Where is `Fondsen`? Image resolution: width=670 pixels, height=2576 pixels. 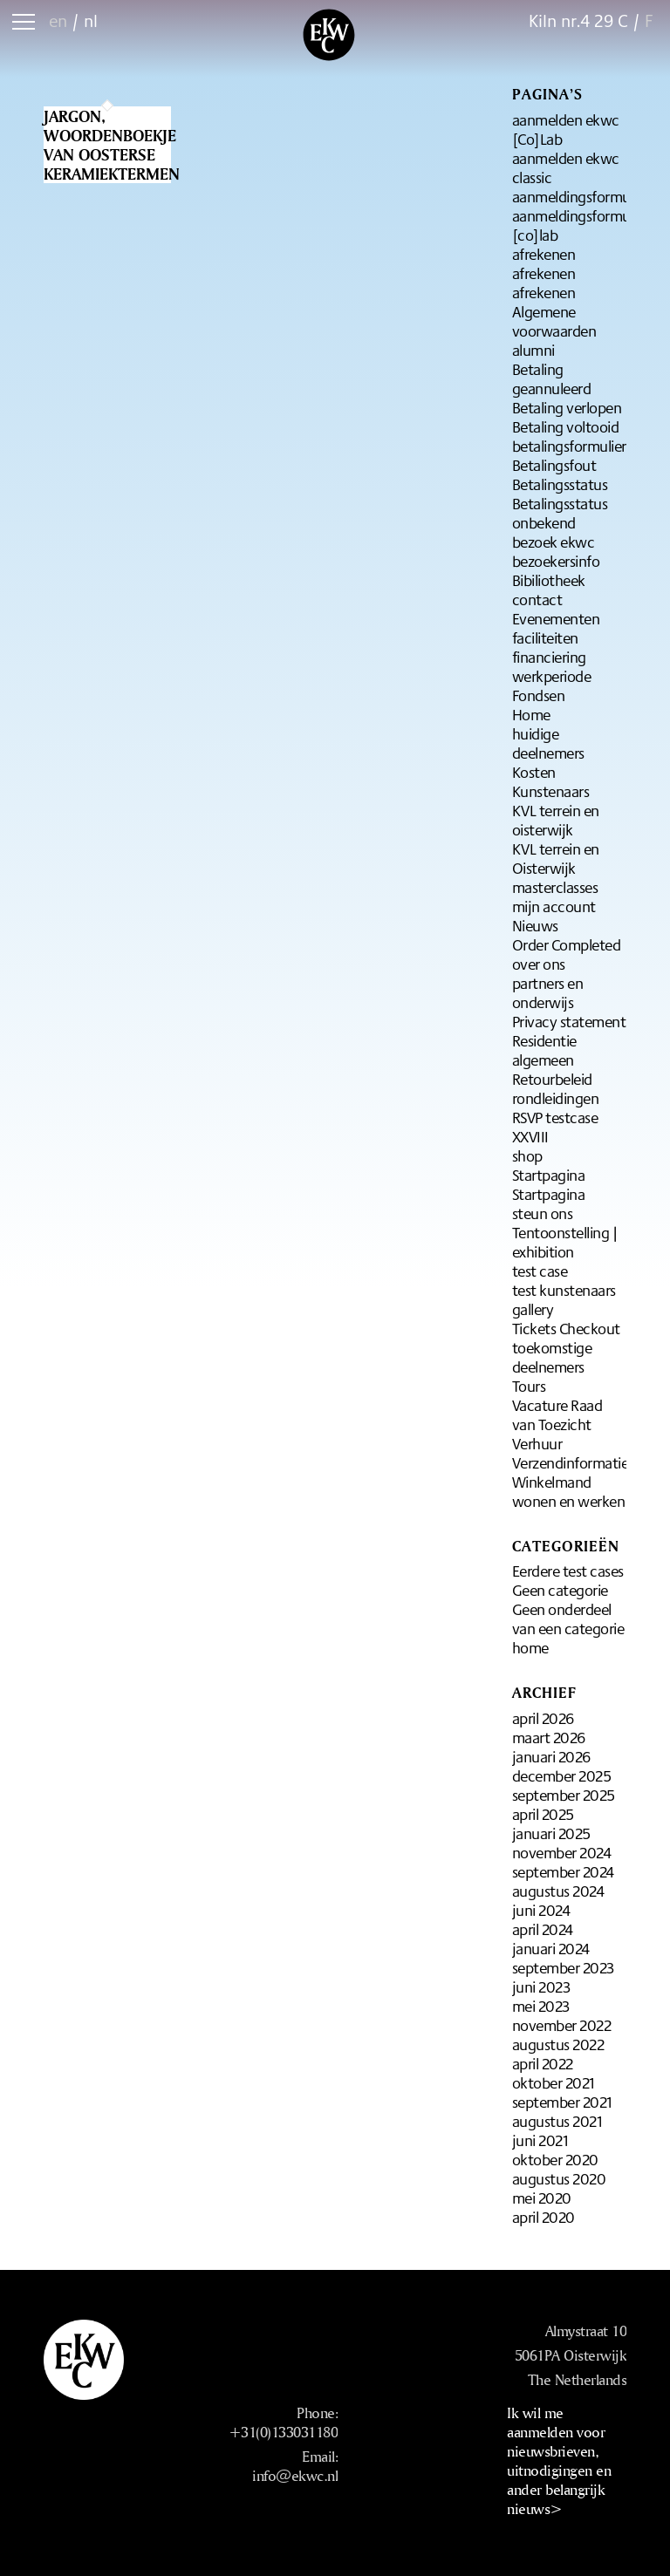 Fondsen is located at coordinates (538, 695).